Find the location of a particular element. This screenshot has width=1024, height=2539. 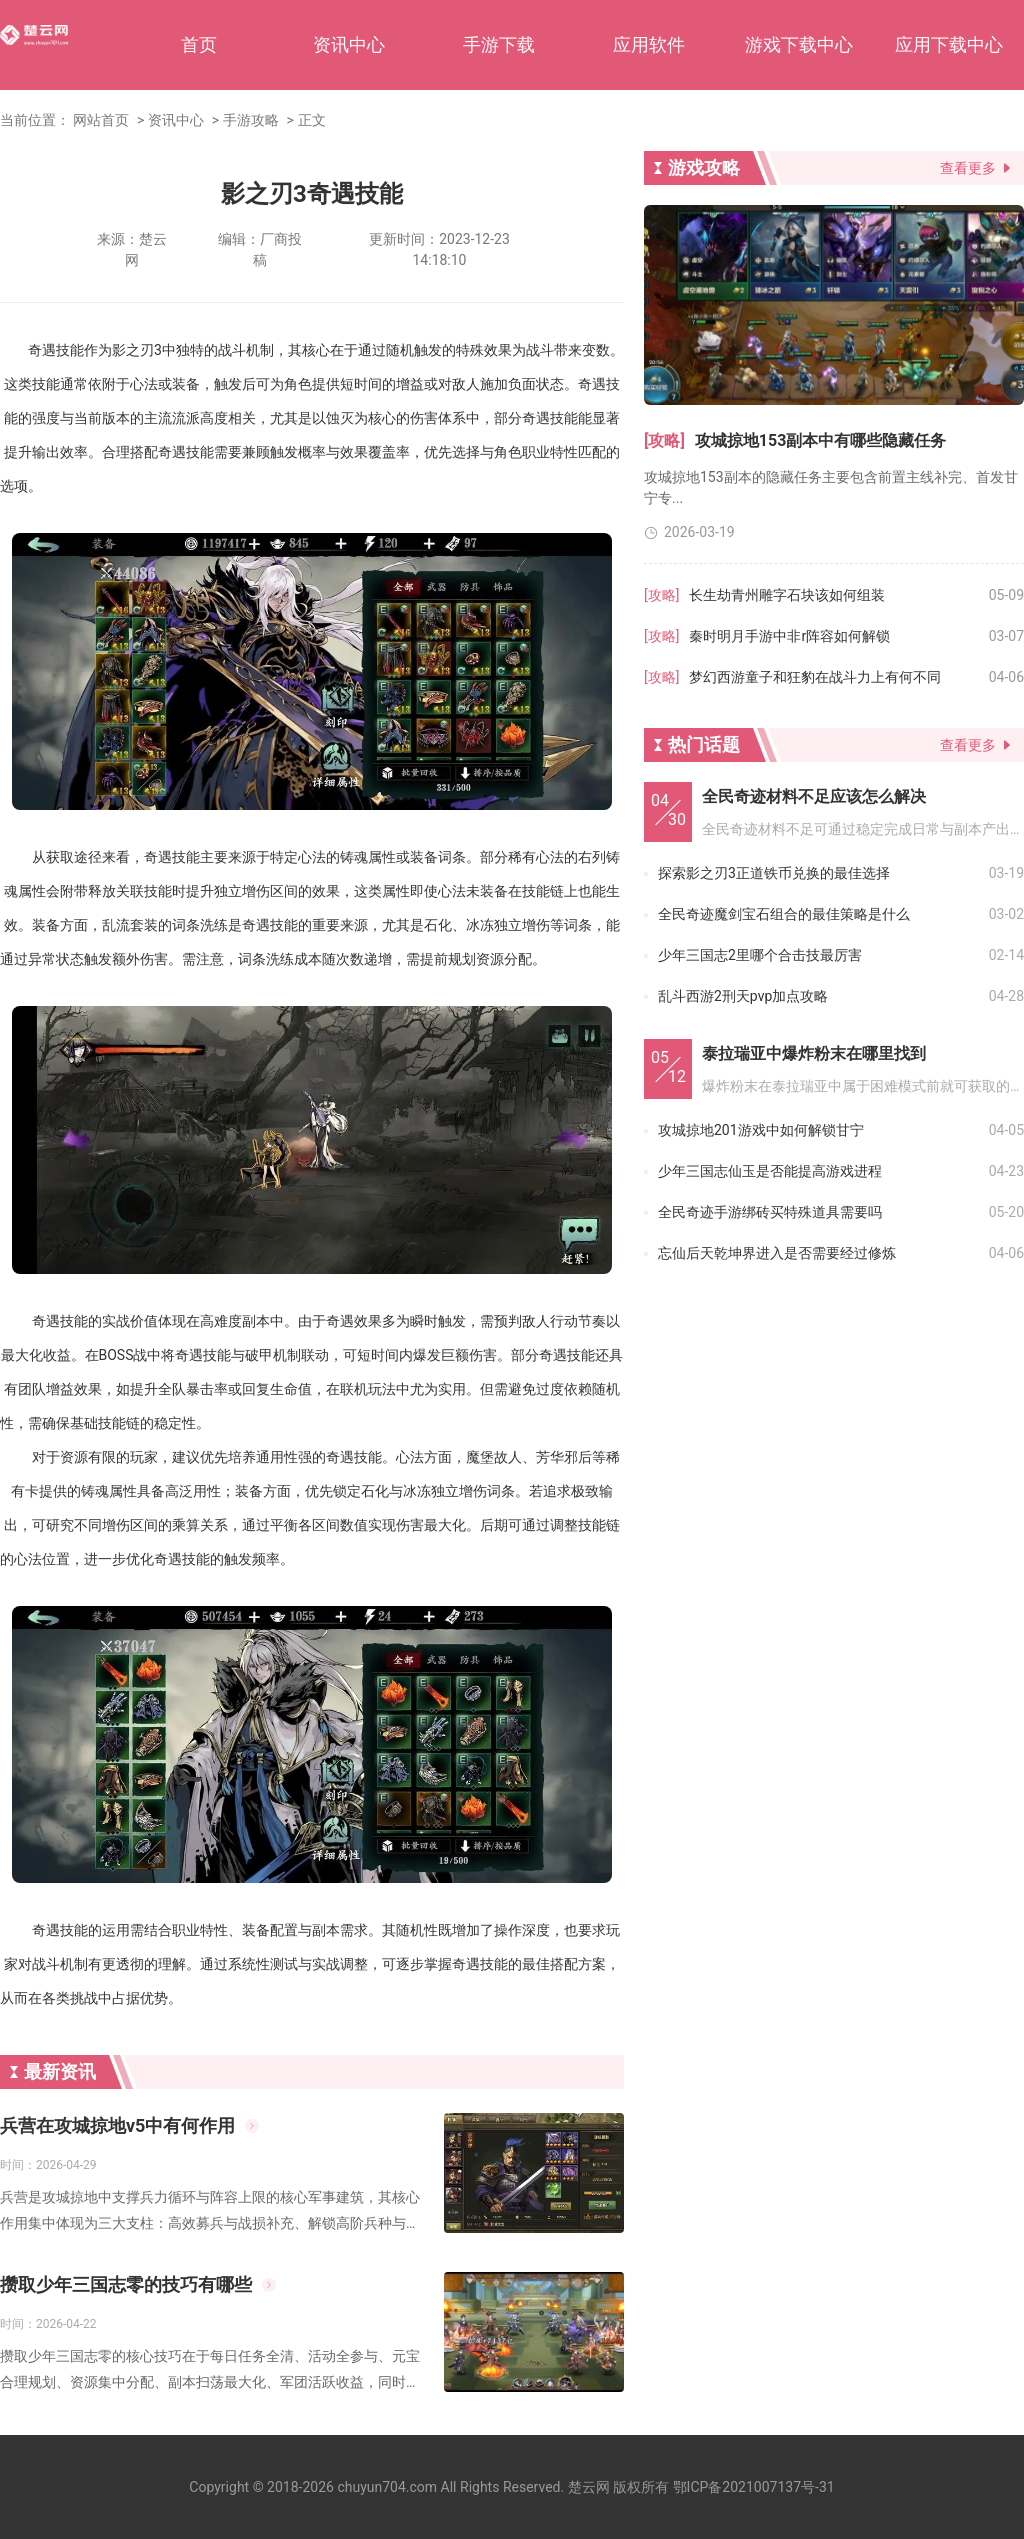

正文 is located at coordinates (312, 120).